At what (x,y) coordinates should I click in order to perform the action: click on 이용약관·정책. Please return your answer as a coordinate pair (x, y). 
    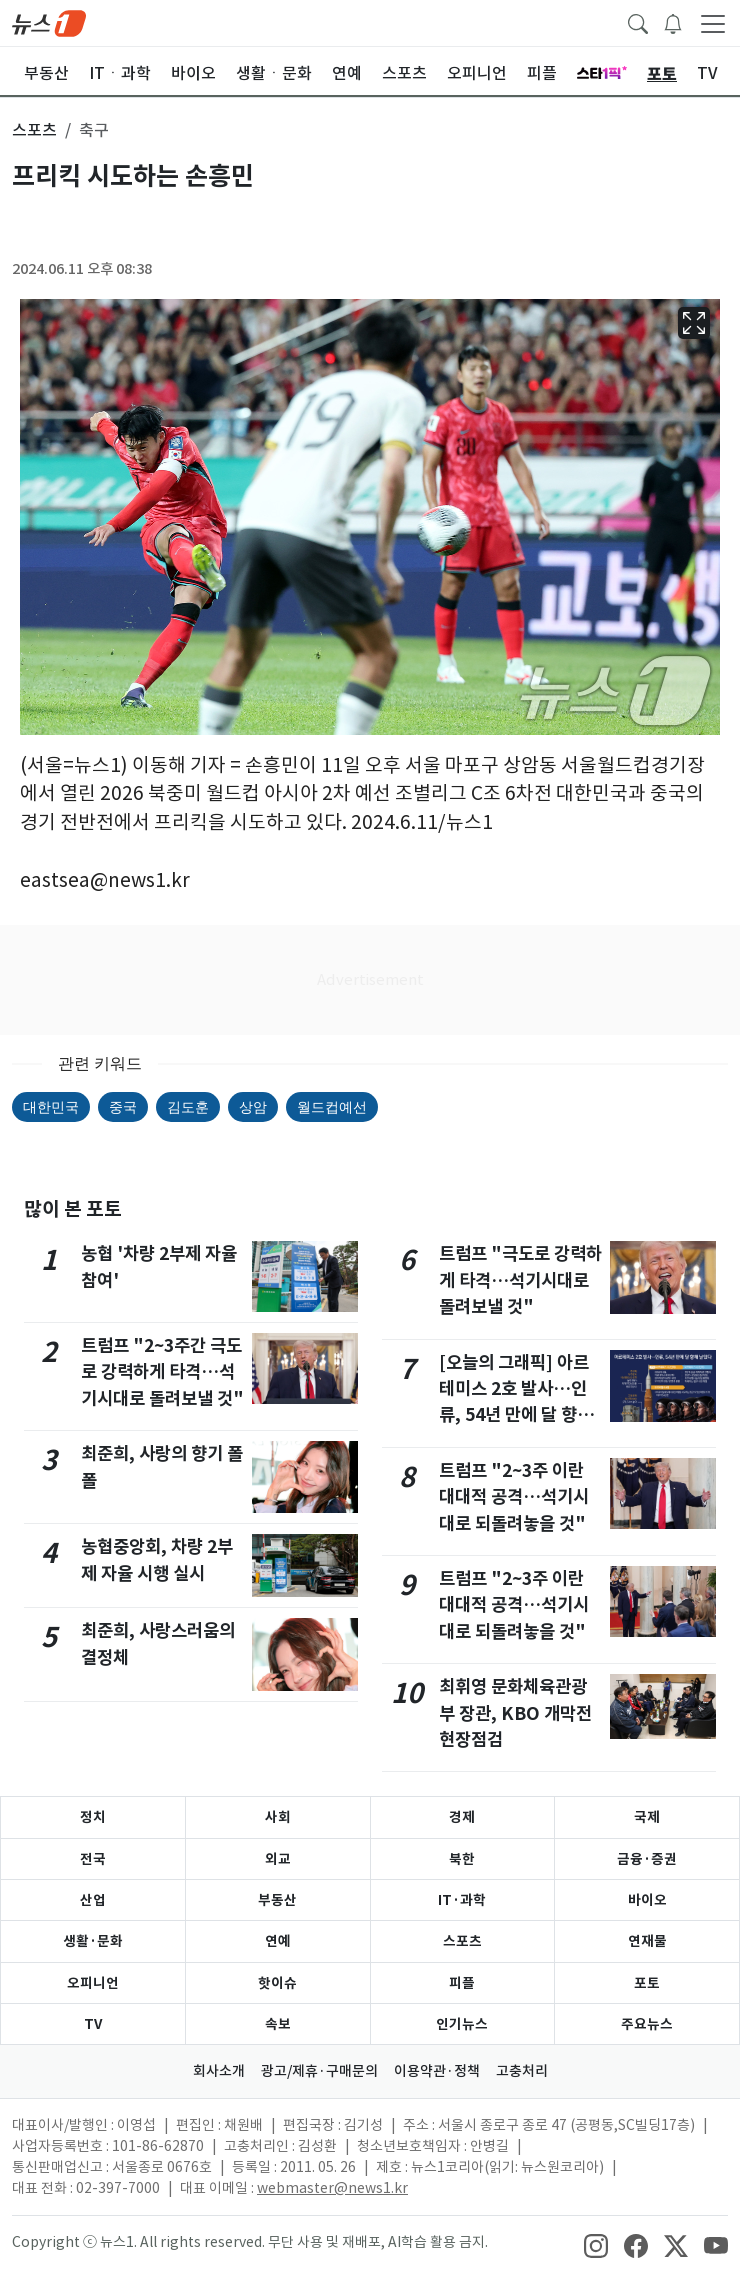
    Looking at the image, I should click on (437, 2071).